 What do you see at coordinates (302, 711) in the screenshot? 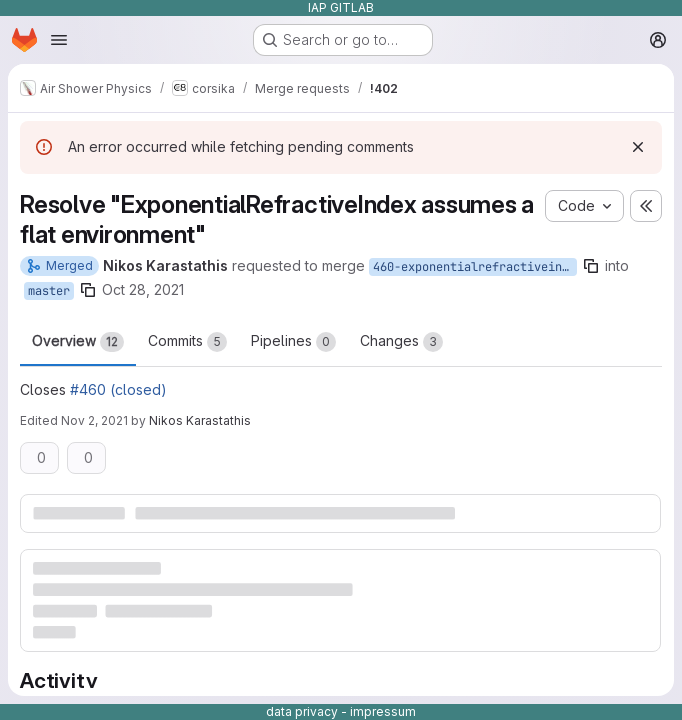
I see `data privacy` at bounding box center [302, 711].